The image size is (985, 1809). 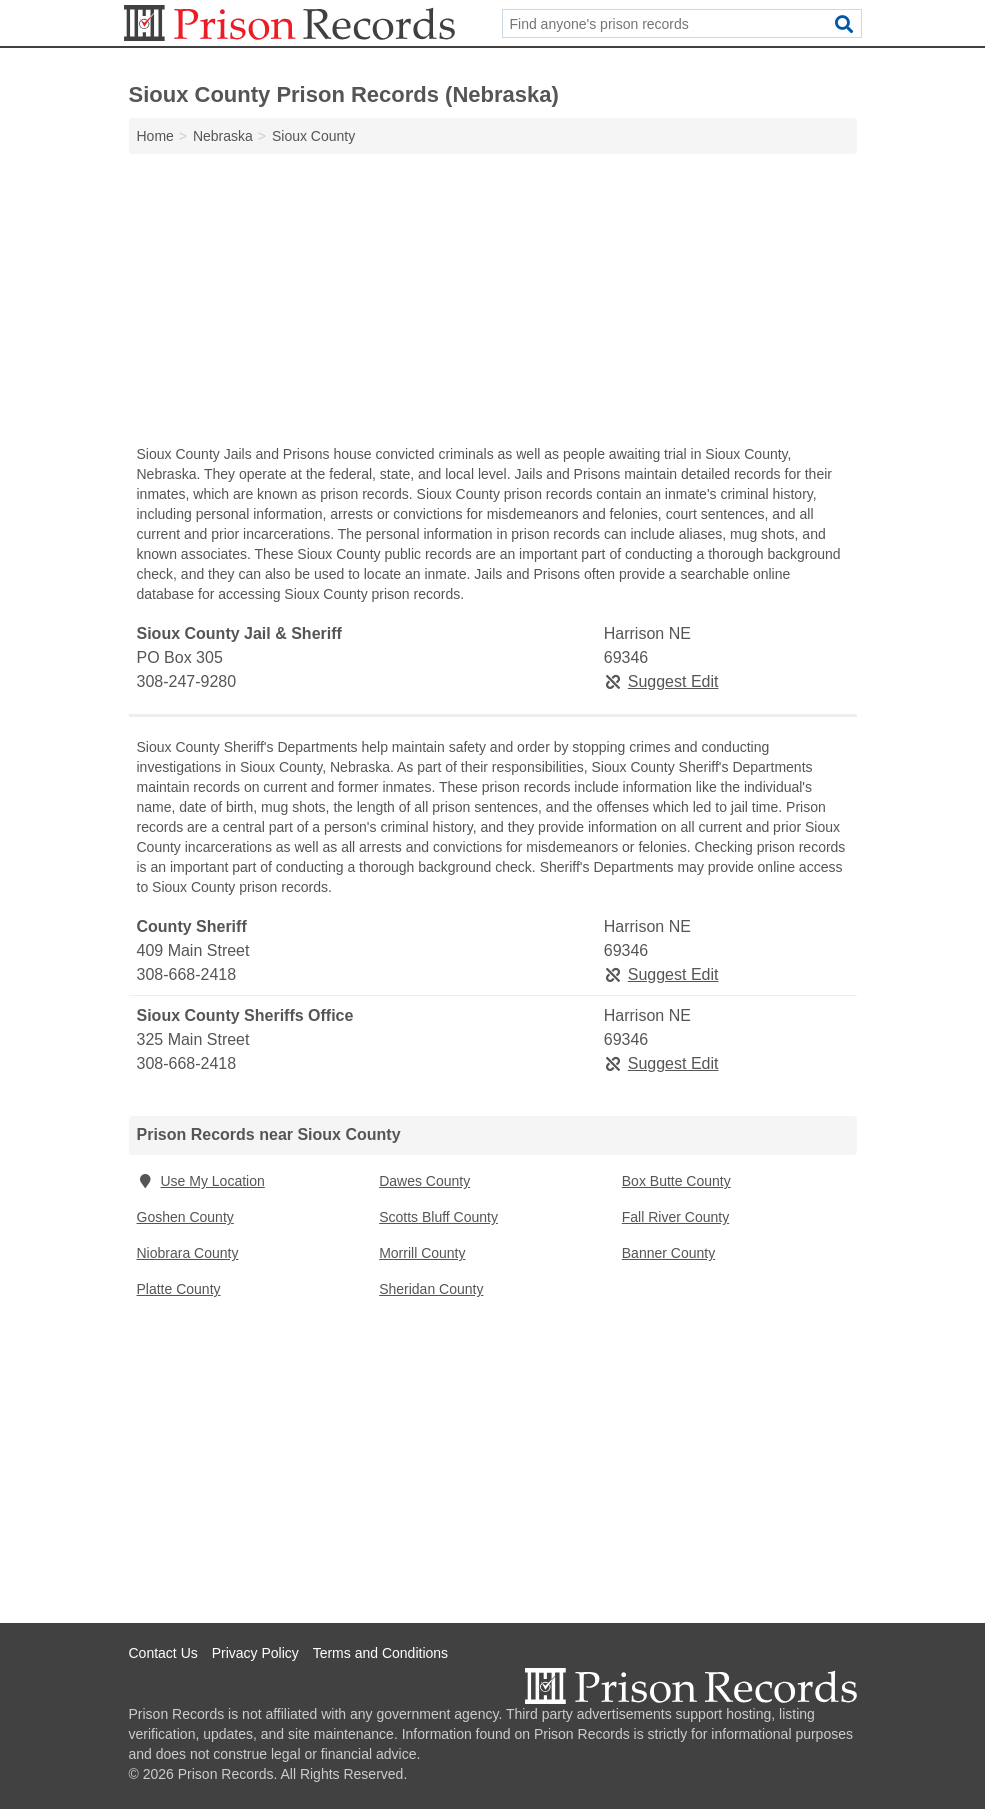 I want to click on Home, so click(x=155, y=136).